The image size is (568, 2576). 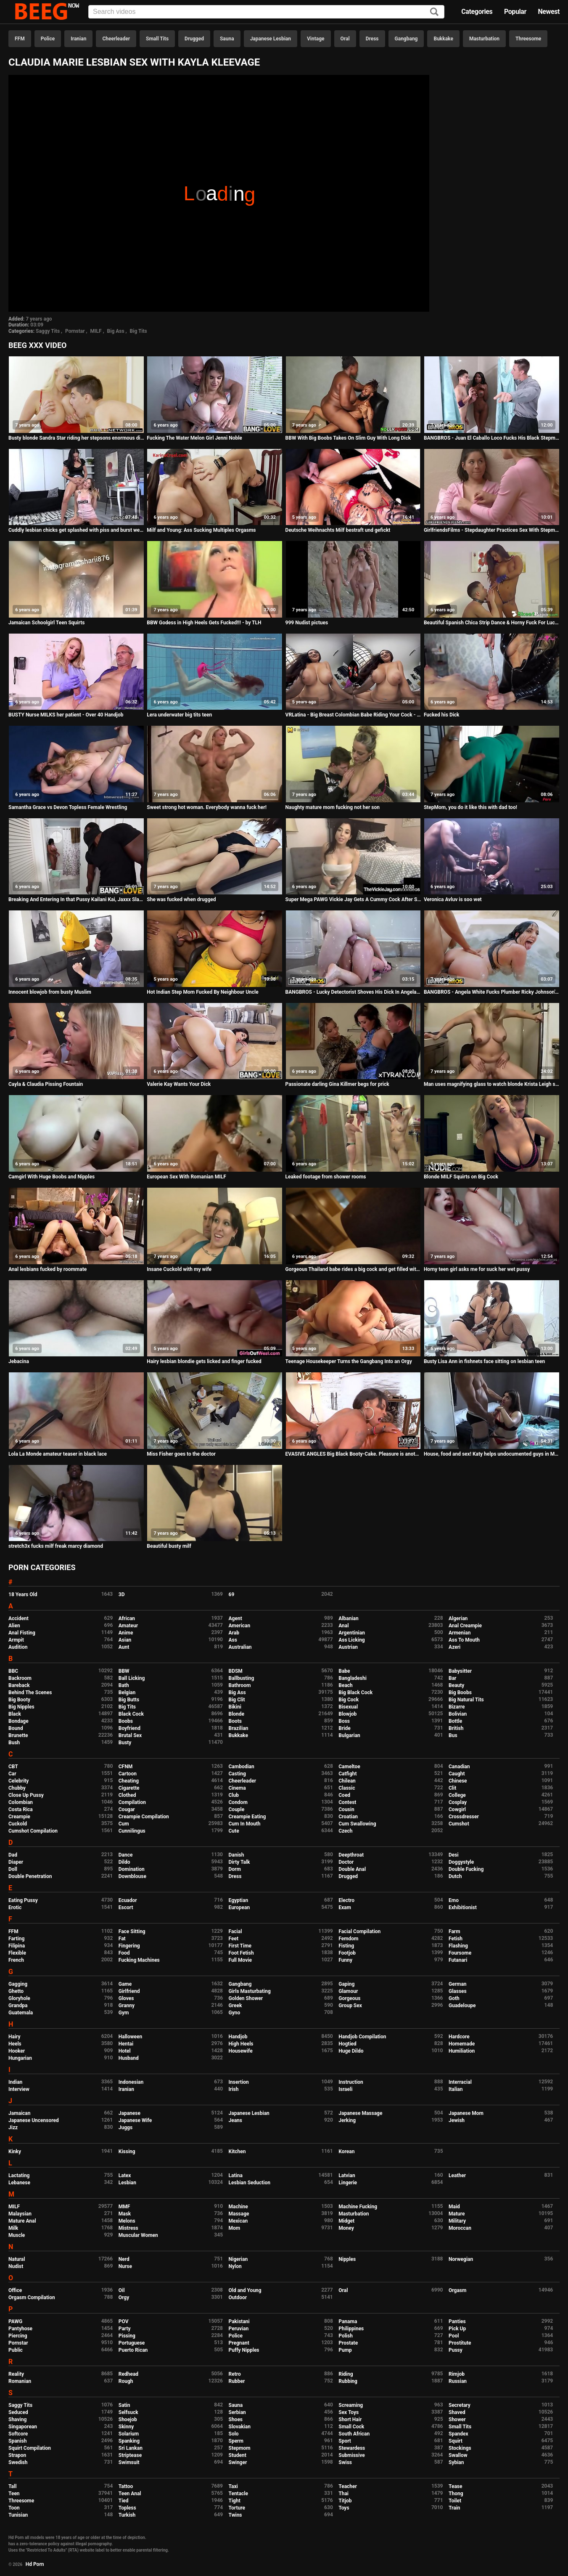 What do you see at coordinates (14, 2151) in the screenshot?
I see `Kinky` at bounding box center [14, 2151].